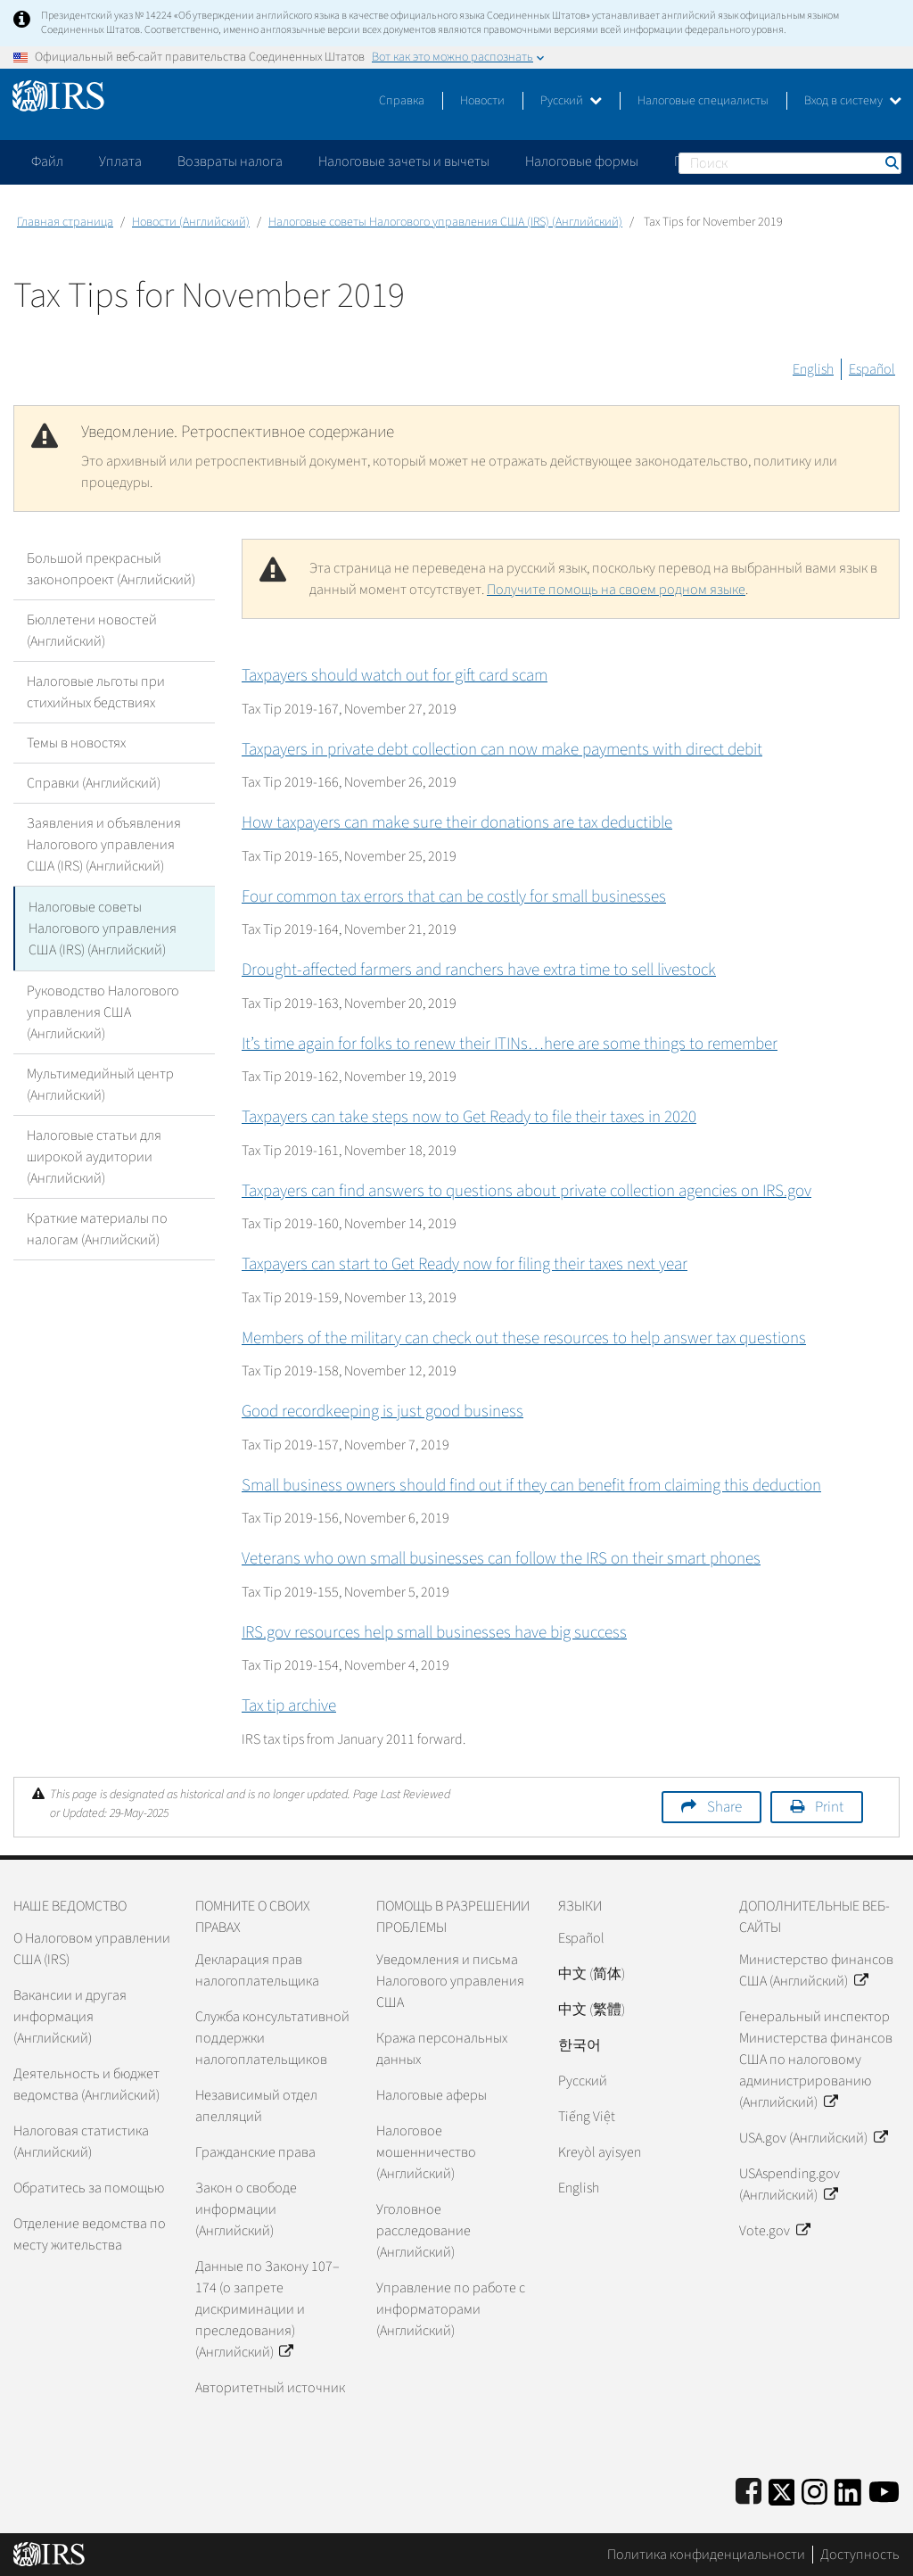 The height and width of the screenshot is (2576, 913). What do you see at coordinates (257, 1970) in the screenshot?
I see `Декларация прав налогоплательщика` at bounding box center [257, 1970].